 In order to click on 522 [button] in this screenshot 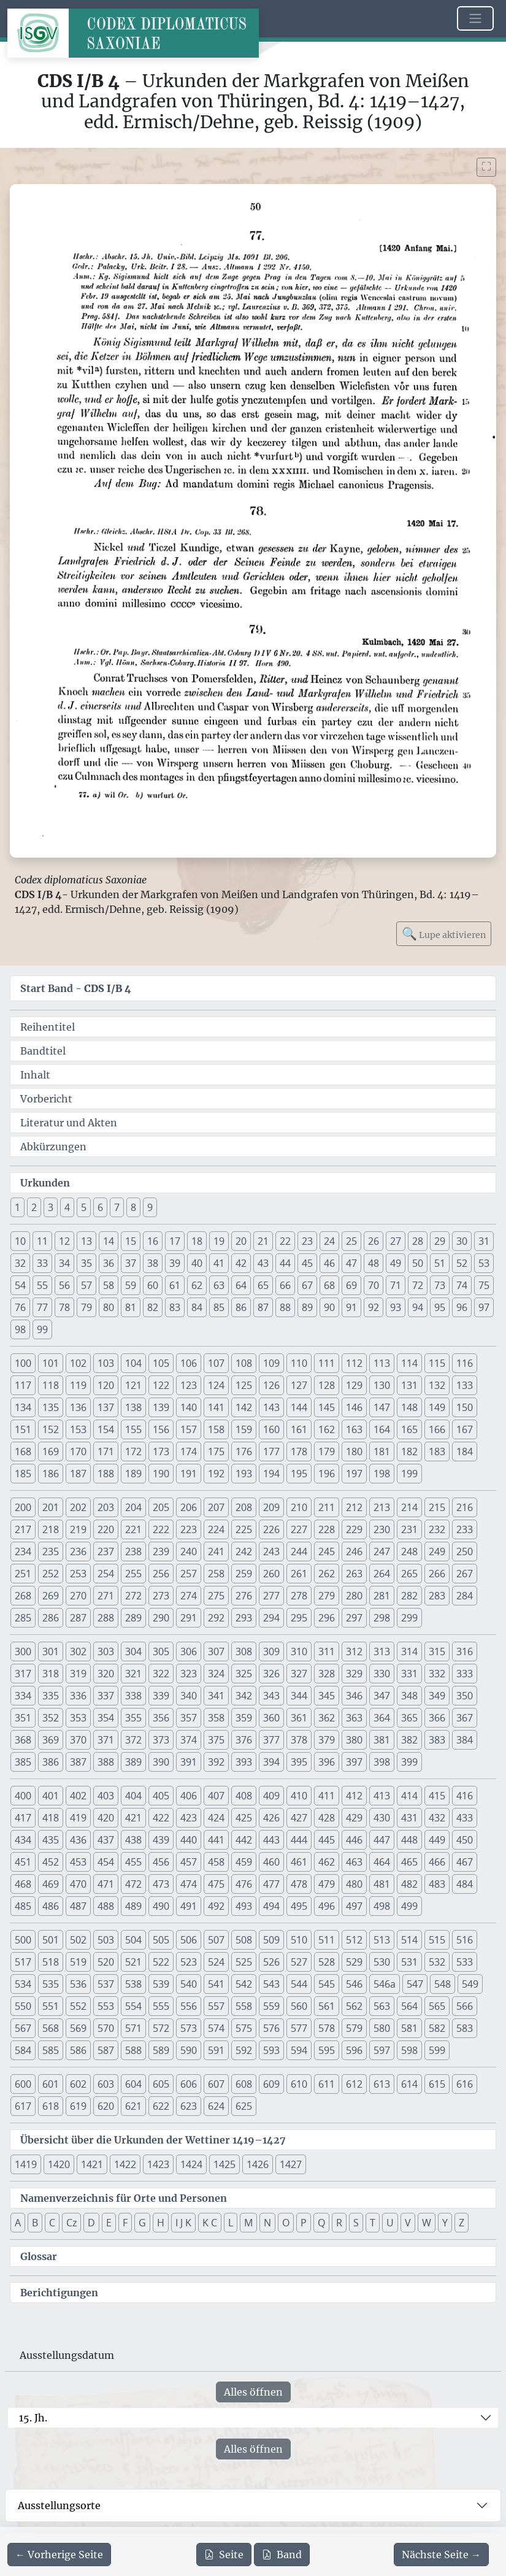, I will do `click(161, 1962)`.